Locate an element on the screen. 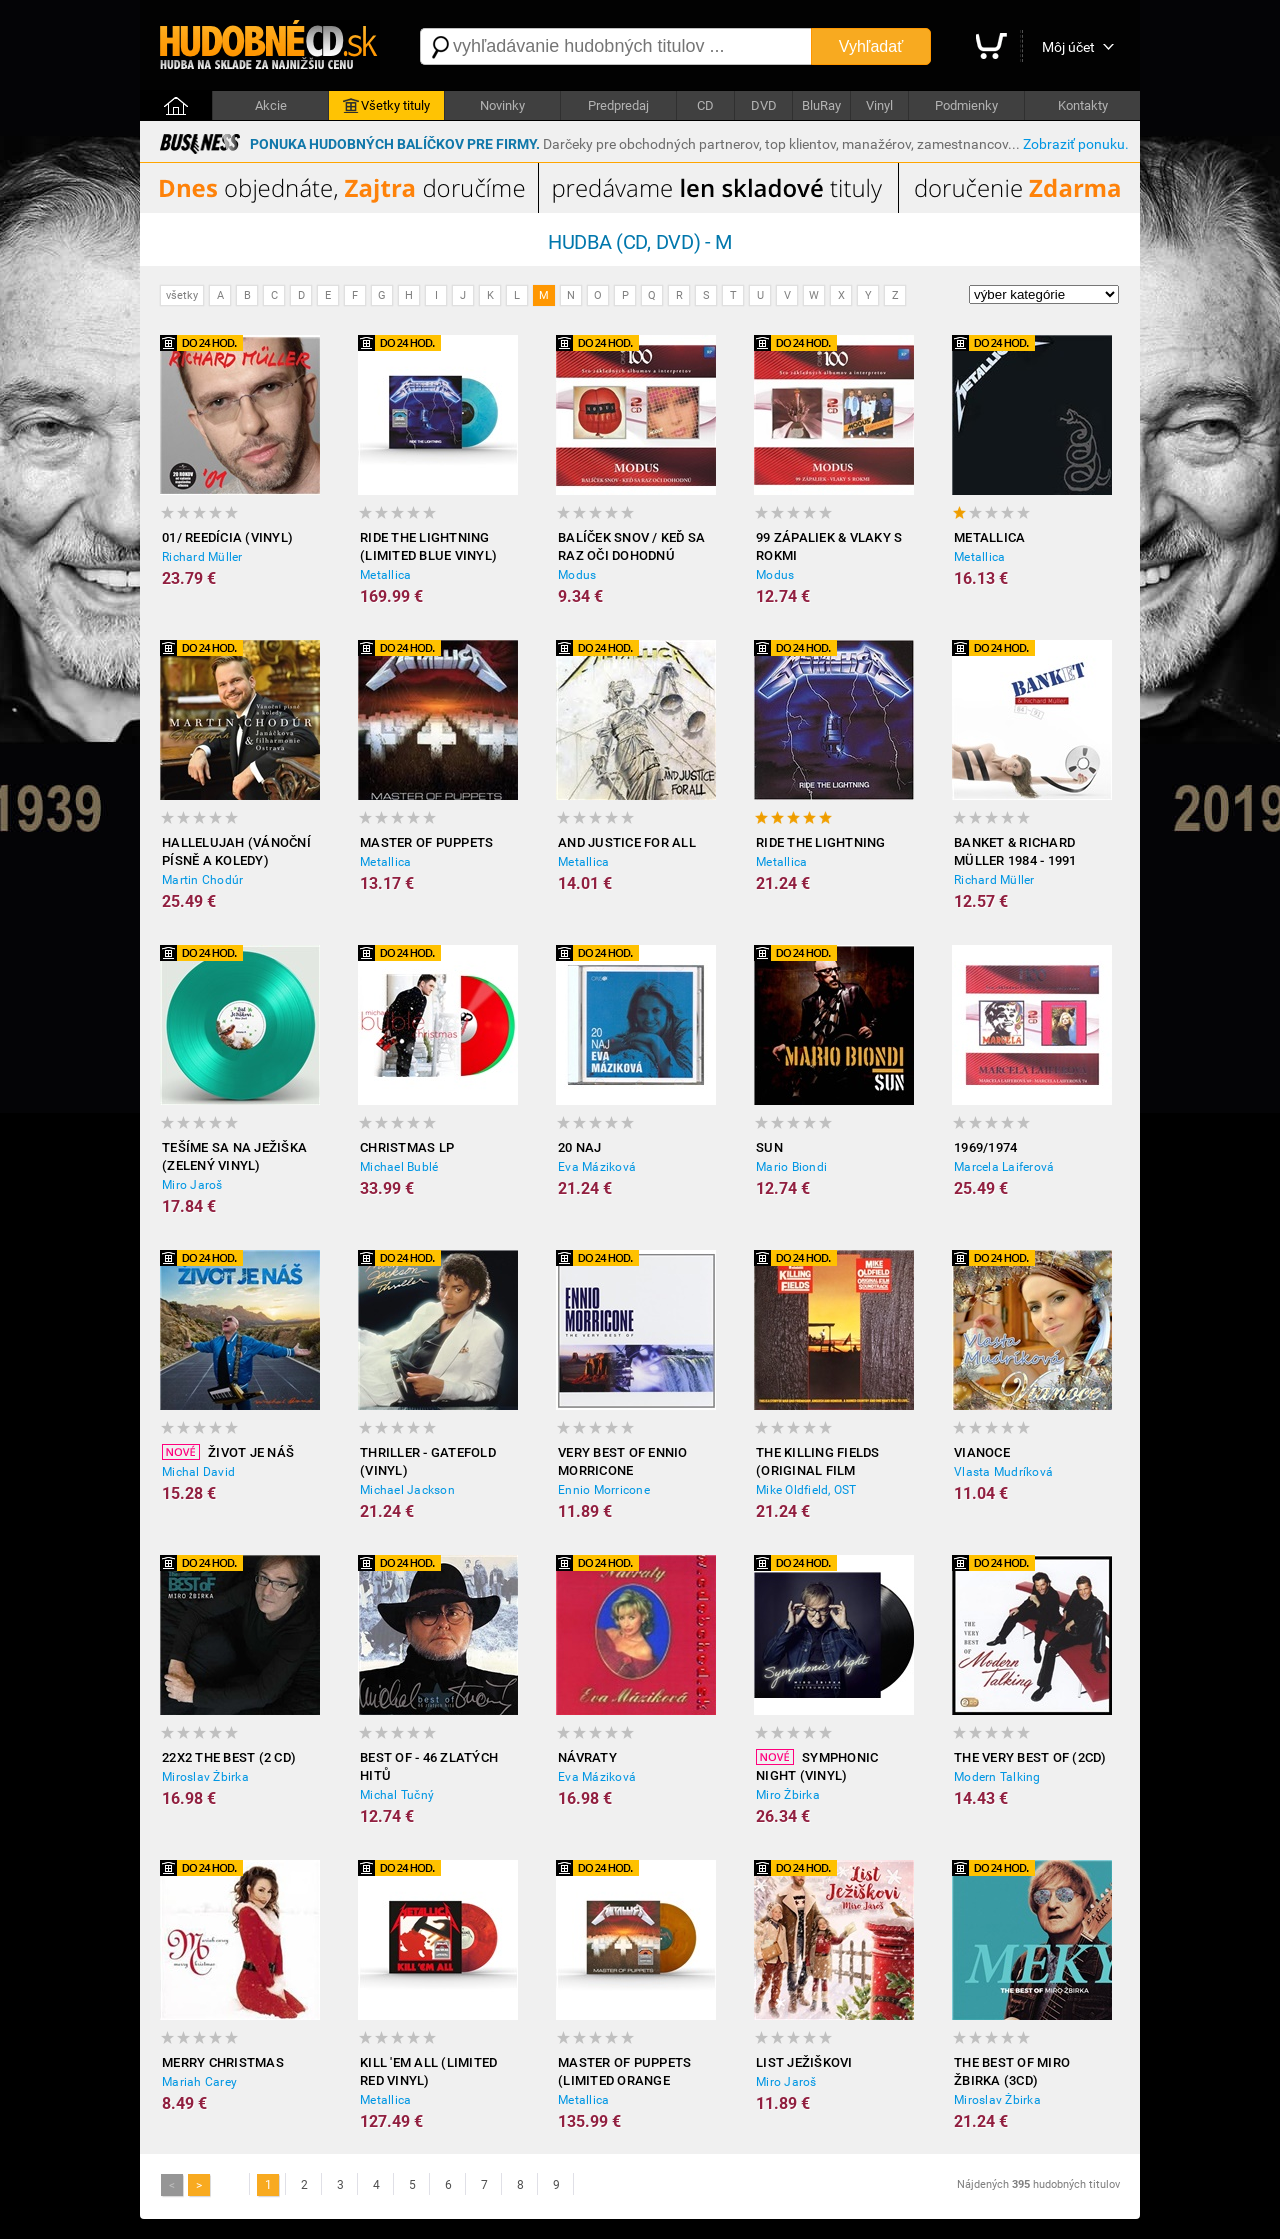  Very Best of Ennio Morricone is located at coordinates (623, 1461).